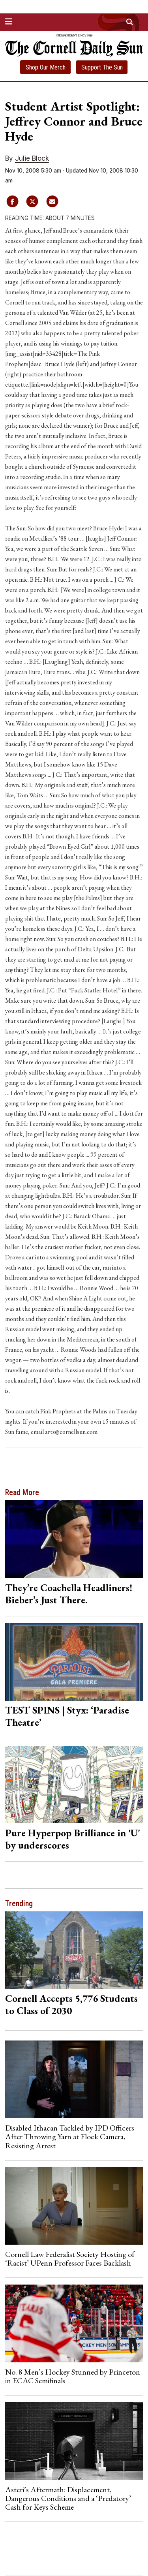 Image resolution: width=148 pixels, height=2576 pixels. What do you see at coordinates (71, 2004) in the screenshot?
I see `Cornell Accepts 5,776 Students to Class of 2030` at bounding box center [71, 2004].